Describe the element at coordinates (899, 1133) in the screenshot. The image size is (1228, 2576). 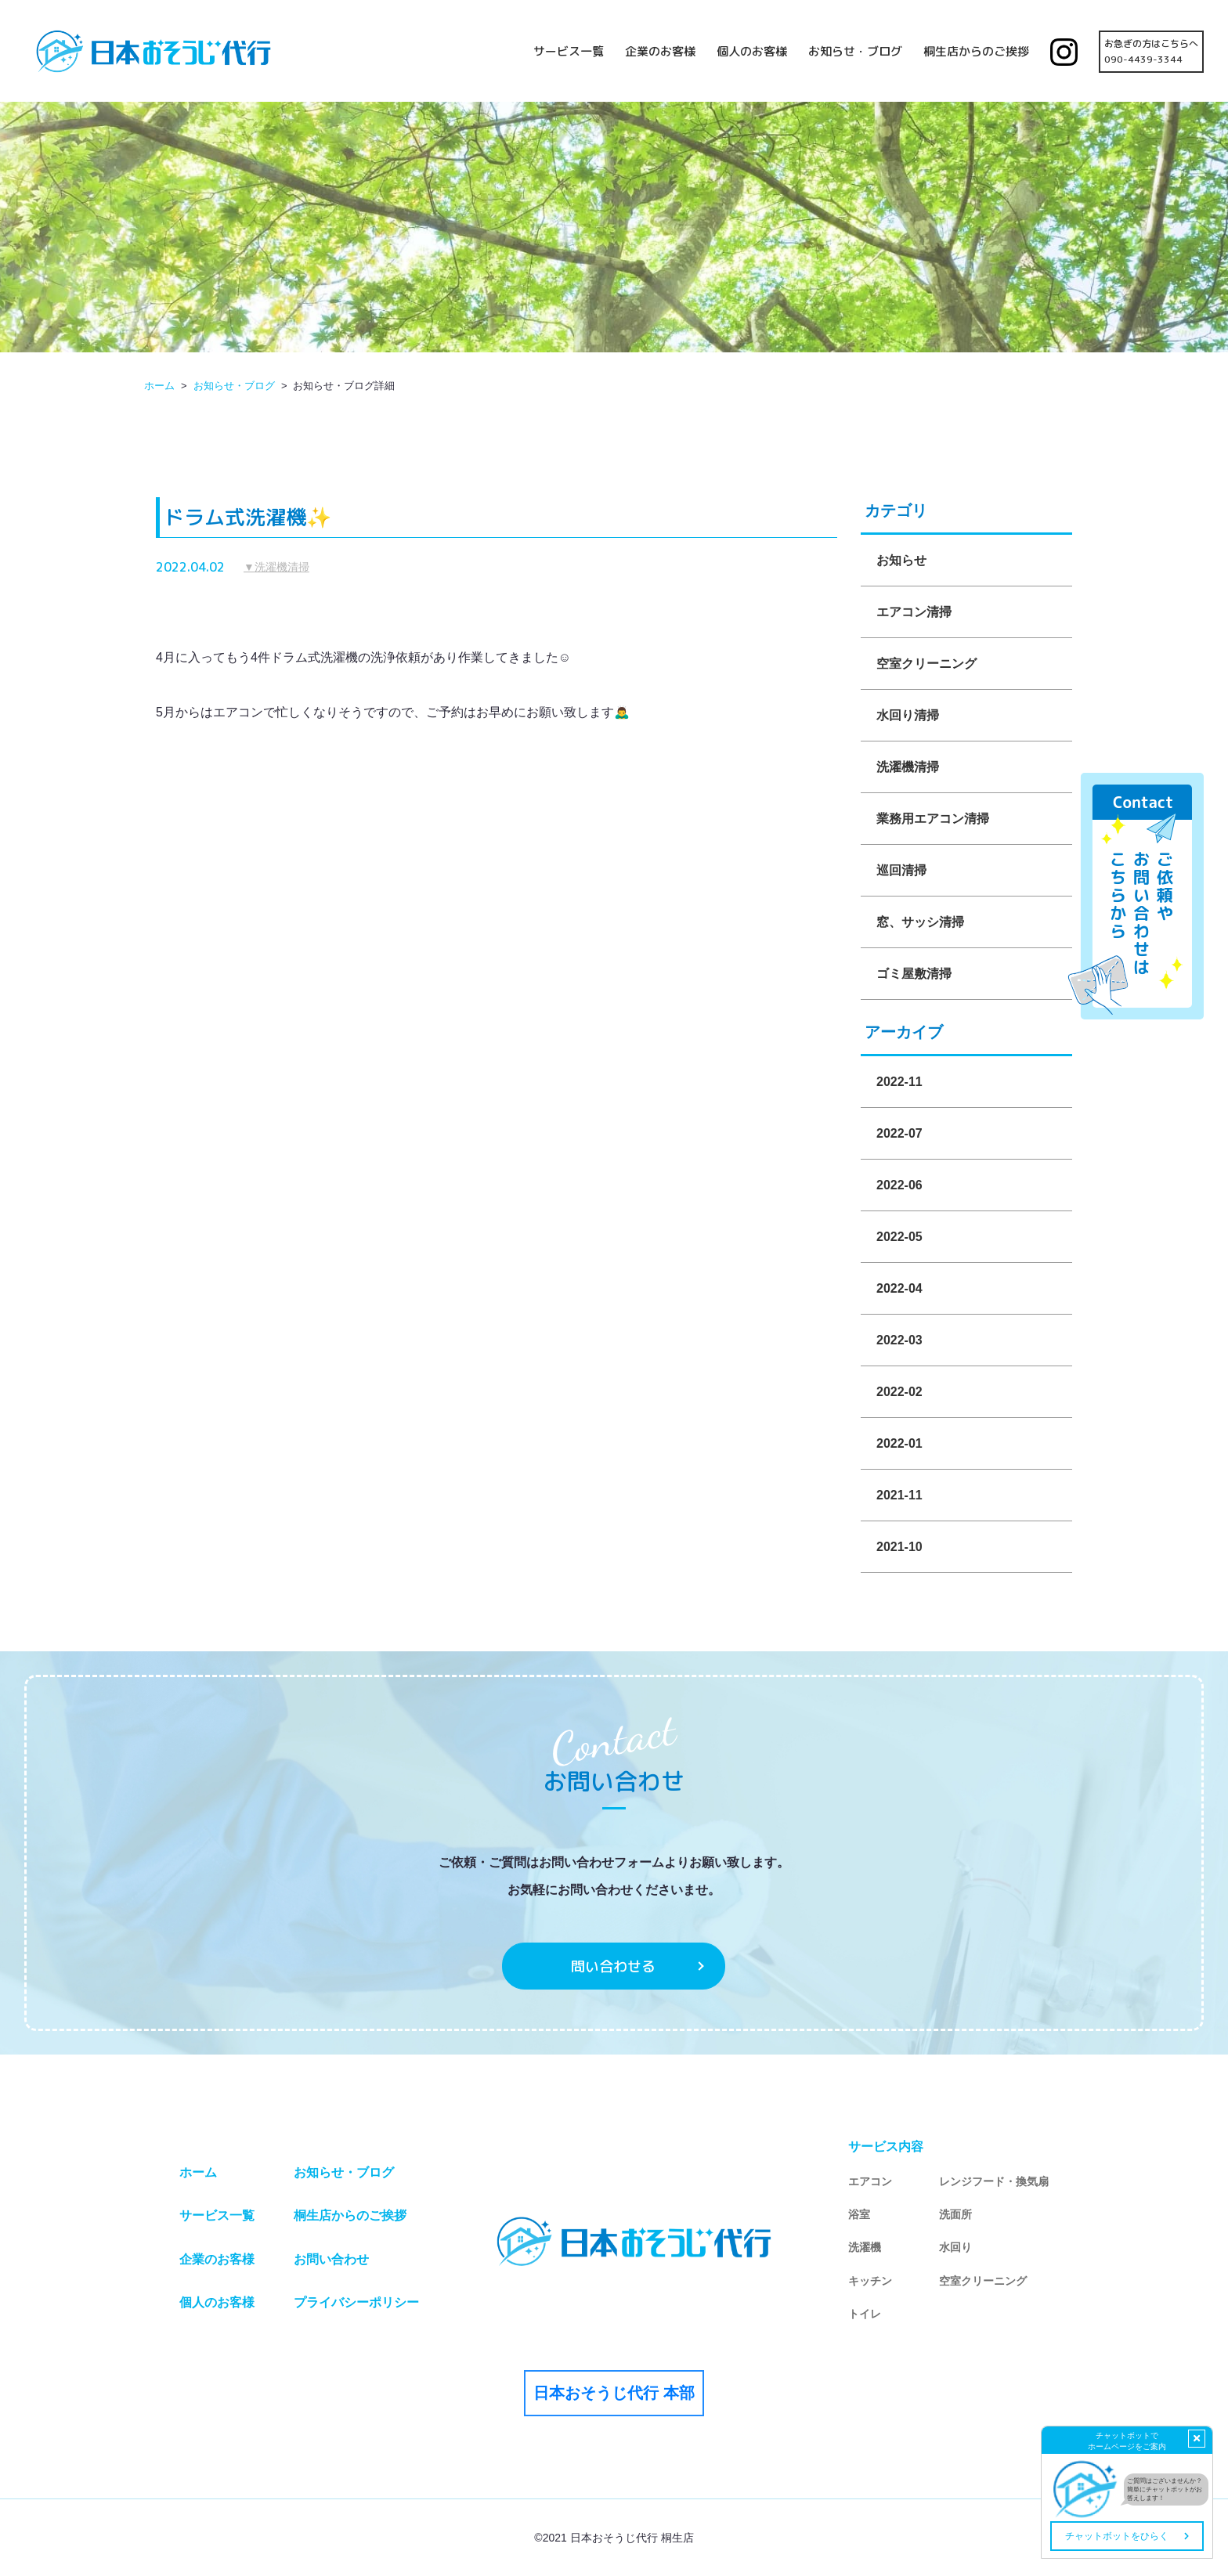
I see `2022-07` at that location.